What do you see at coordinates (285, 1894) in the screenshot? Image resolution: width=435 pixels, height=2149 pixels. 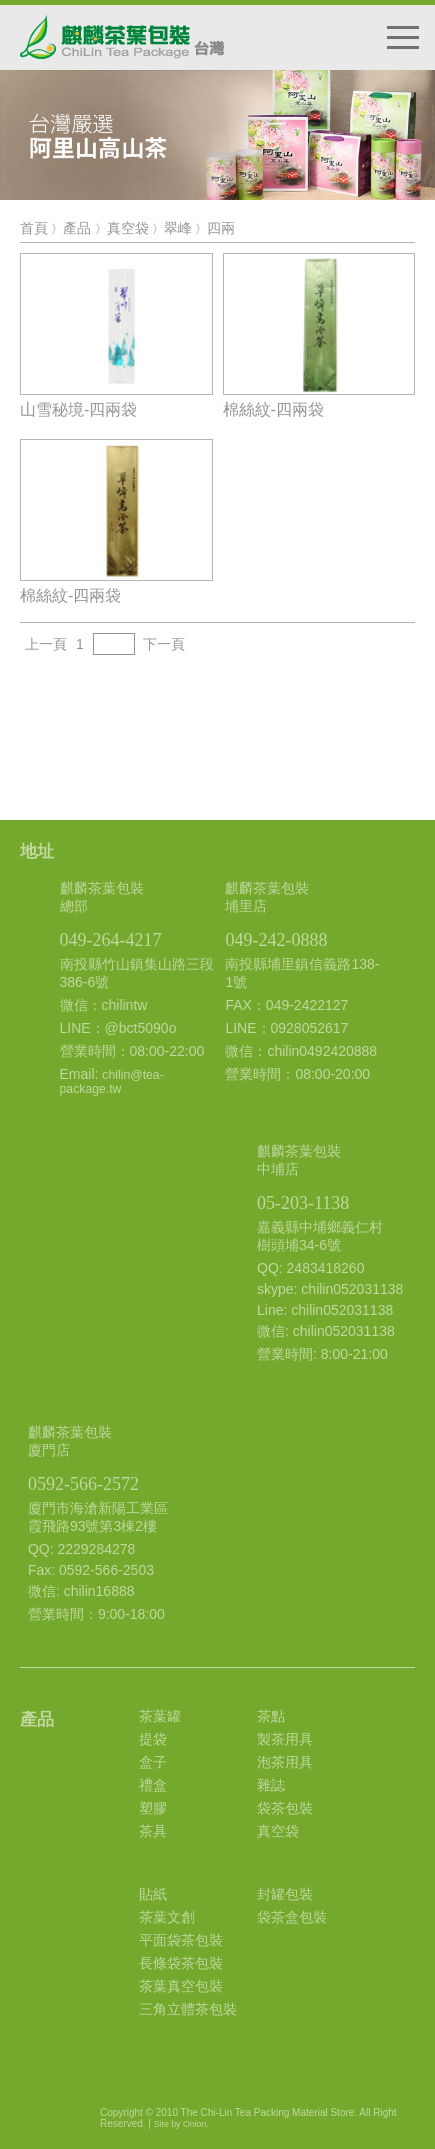 I see `封罐包裝` at bounding box center [285, 1894].